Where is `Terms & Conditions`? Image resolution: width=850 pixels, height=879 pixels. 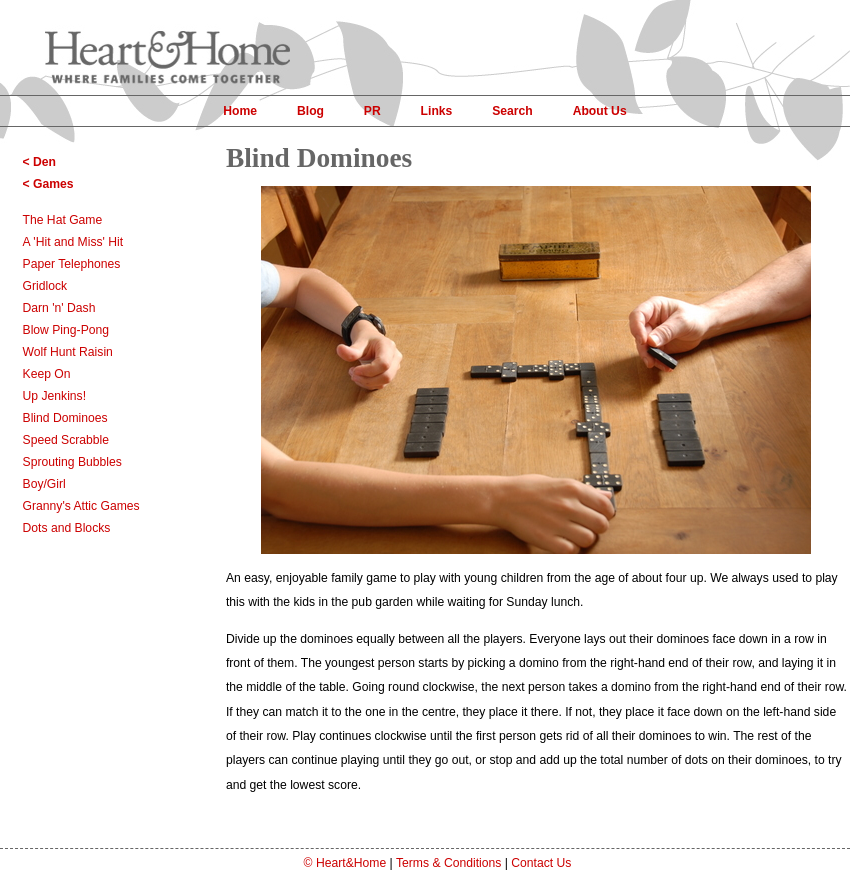
Terms & Conditions is located at coordinates (448, 863).